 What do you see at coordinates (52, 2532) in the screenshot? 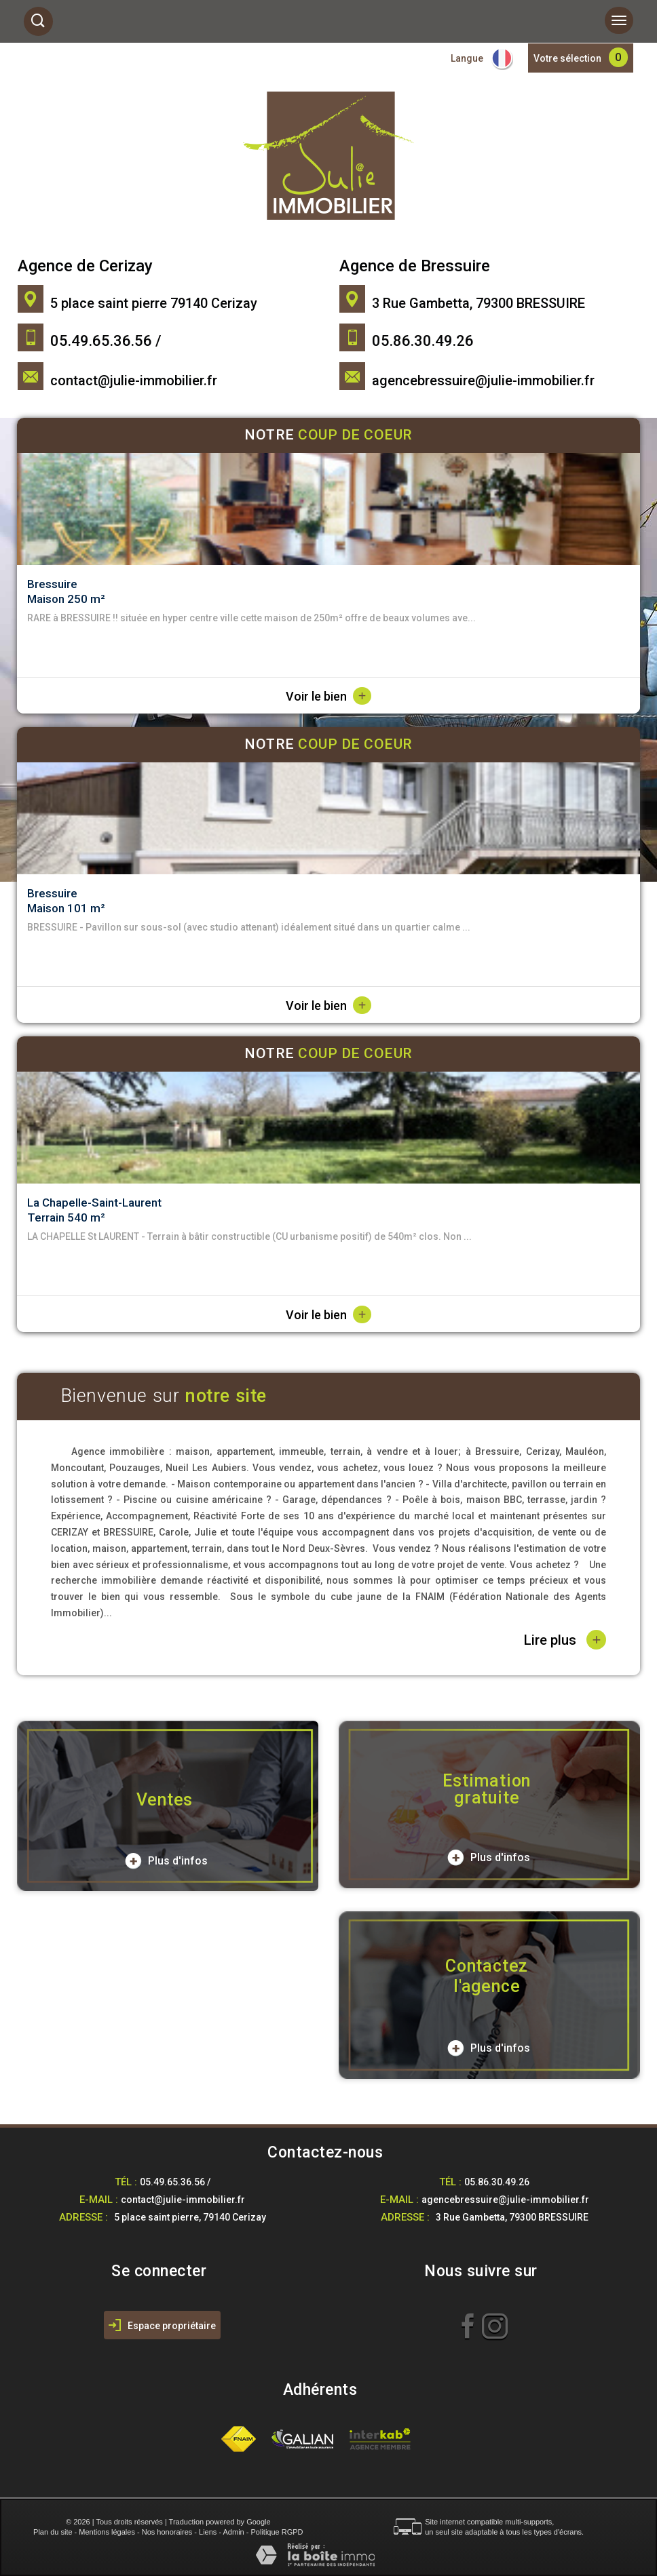
I see `Plan du site` at bounding box center [52, 2532].